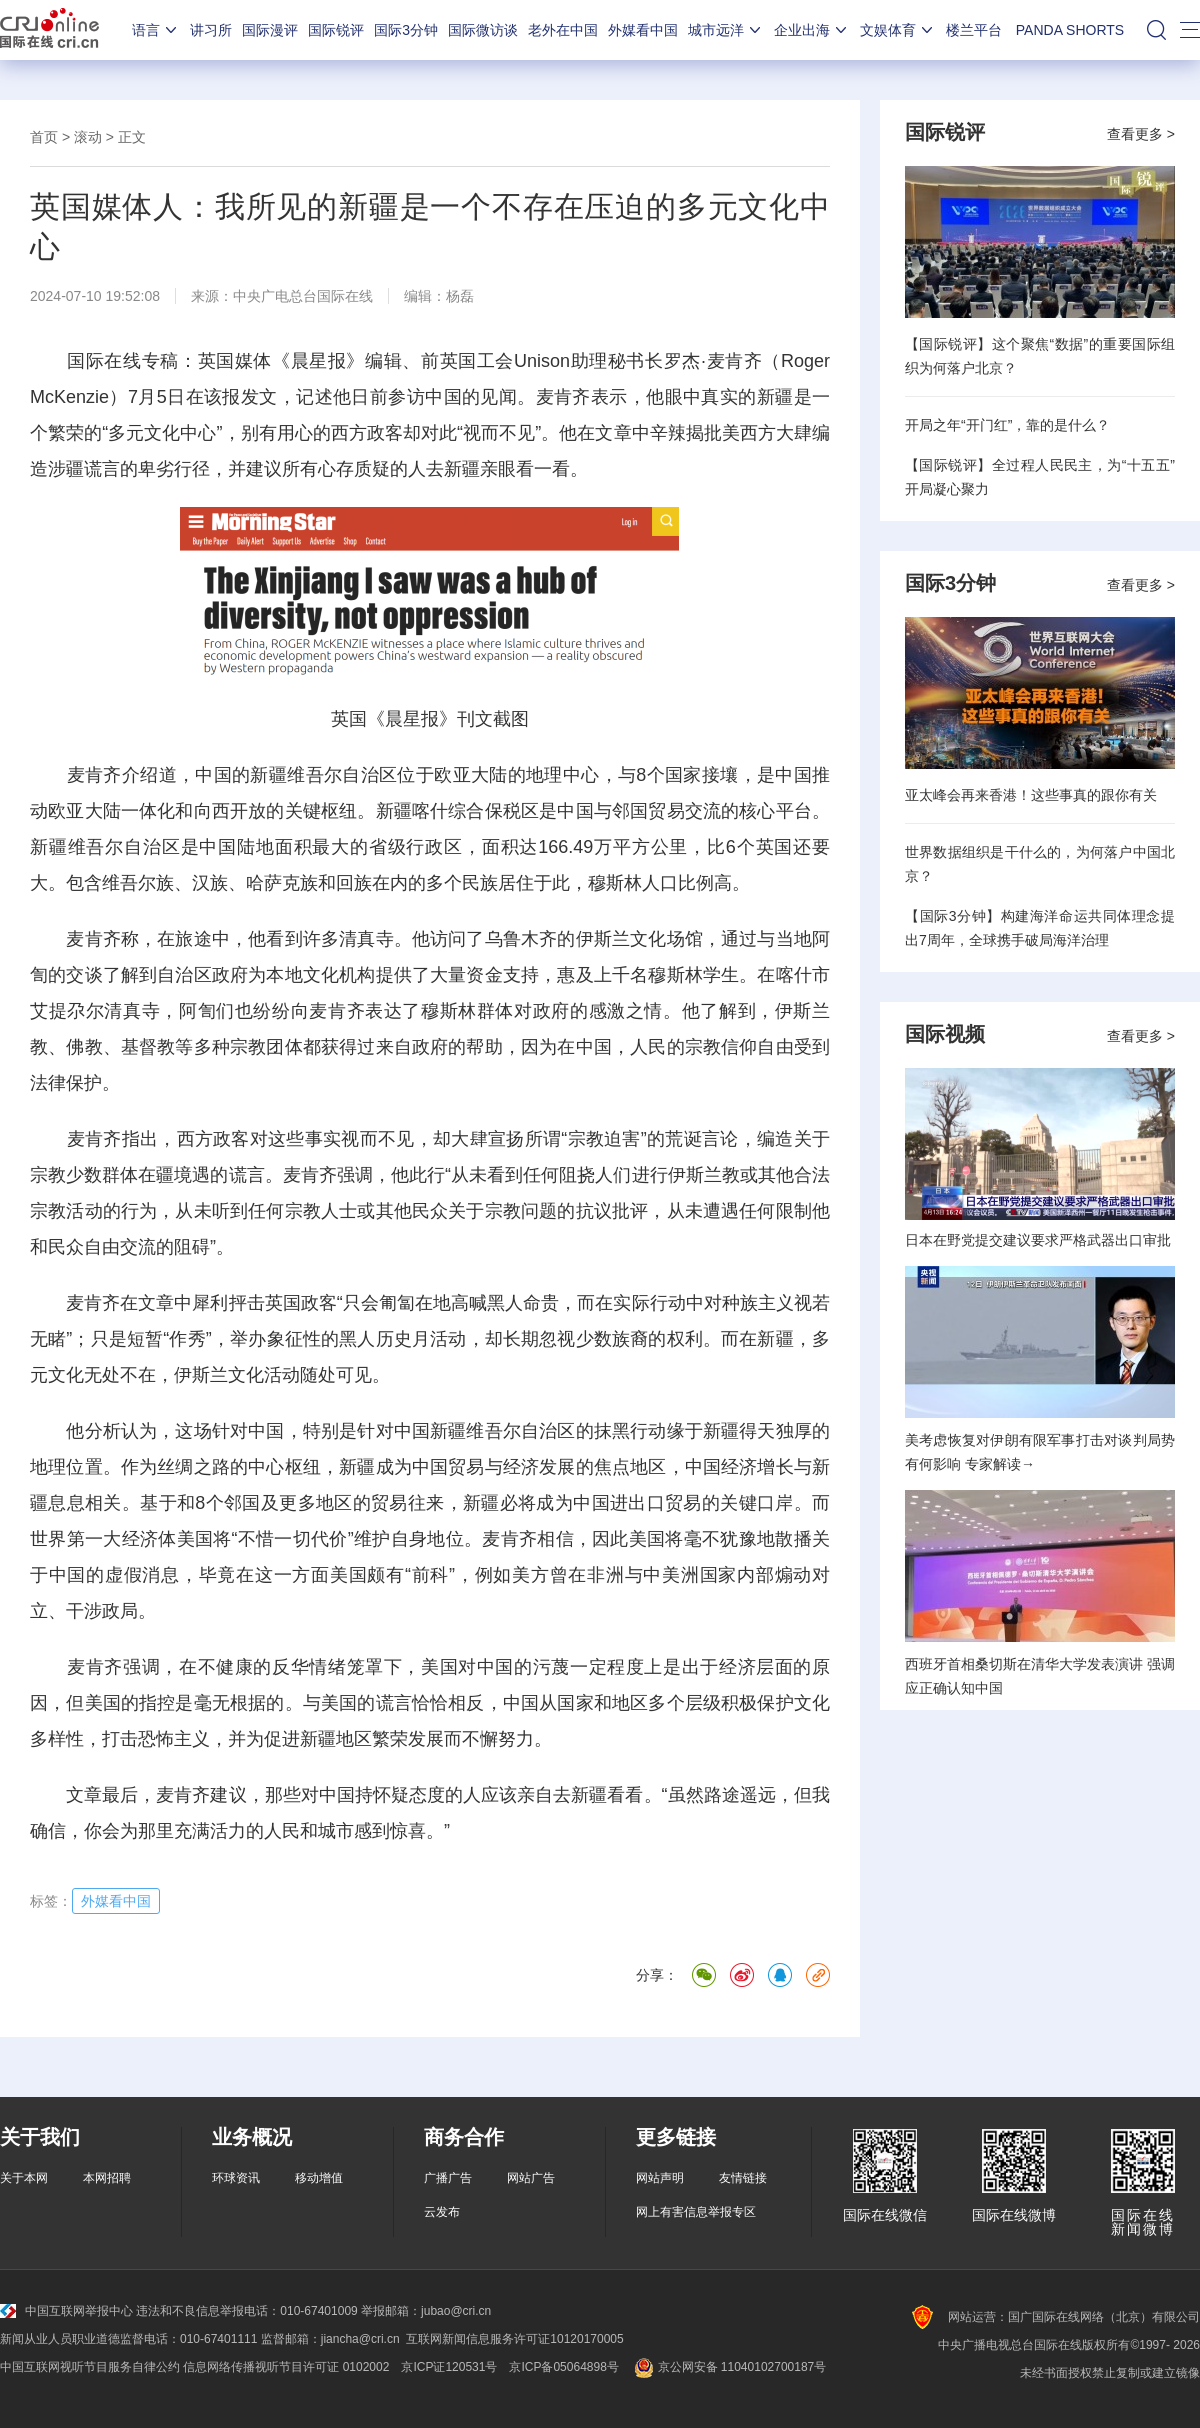 This screenshot has height=2428, width=1200. Describe the element at coordinates (270, 30) in the screenshot. I see `国际漫评` at that location.